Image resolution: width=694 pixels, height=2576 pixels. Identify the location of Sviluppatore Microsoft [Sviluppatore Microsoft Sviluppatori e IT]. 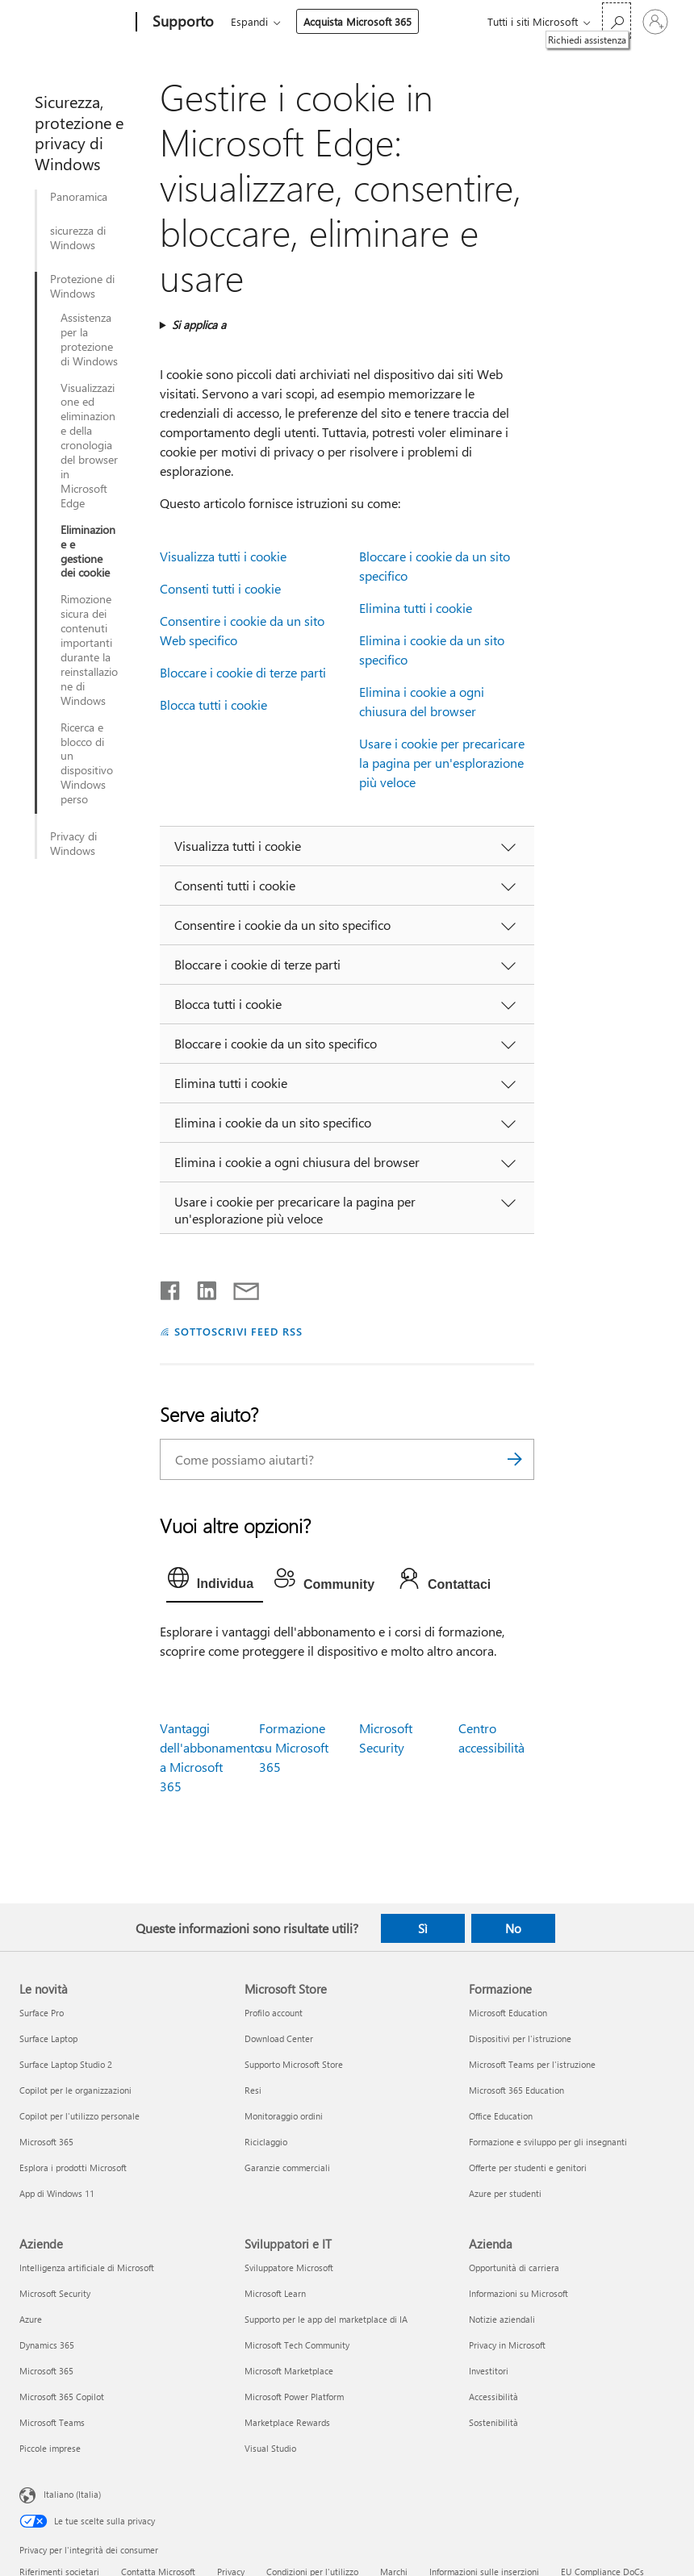
(289, 2267).